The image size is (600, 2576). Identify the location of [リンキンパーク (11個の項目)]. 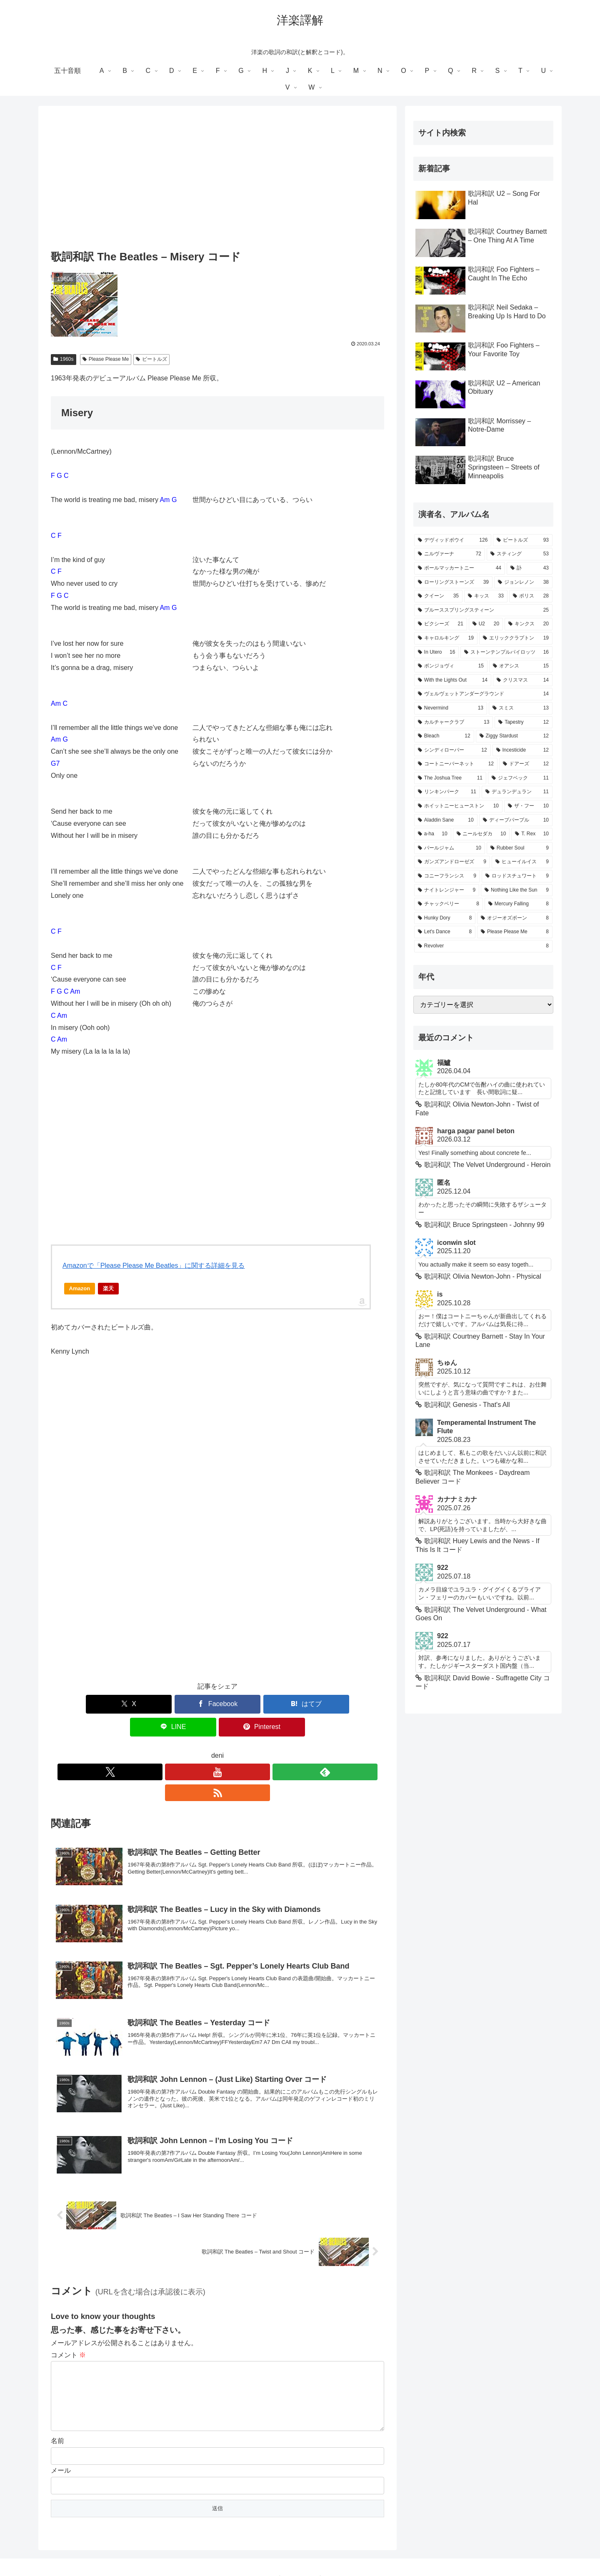
(447, 792).